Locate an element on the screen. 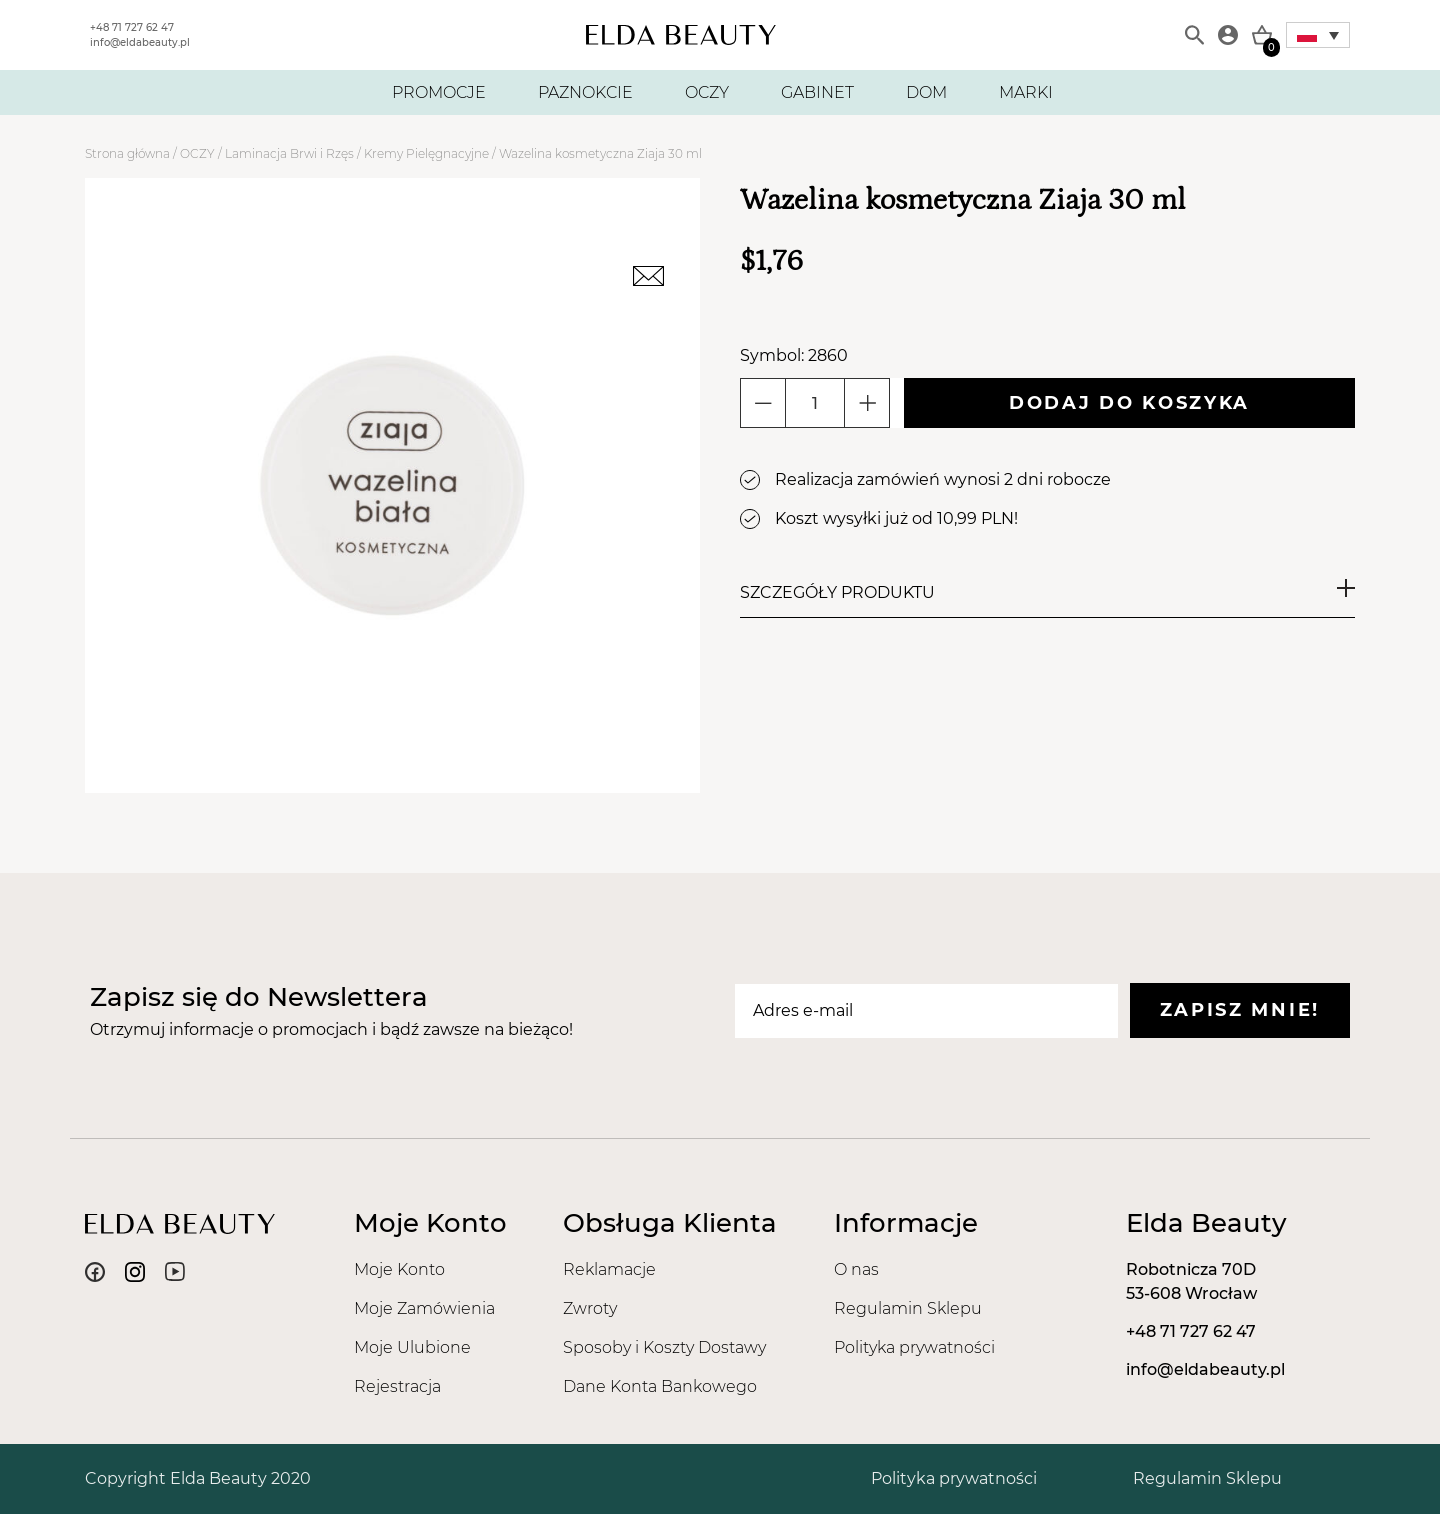 Image resolution: width=1440 pixels, height=1514 pixels. Regulamin Sklepu is located at coordinates (908, 1308).